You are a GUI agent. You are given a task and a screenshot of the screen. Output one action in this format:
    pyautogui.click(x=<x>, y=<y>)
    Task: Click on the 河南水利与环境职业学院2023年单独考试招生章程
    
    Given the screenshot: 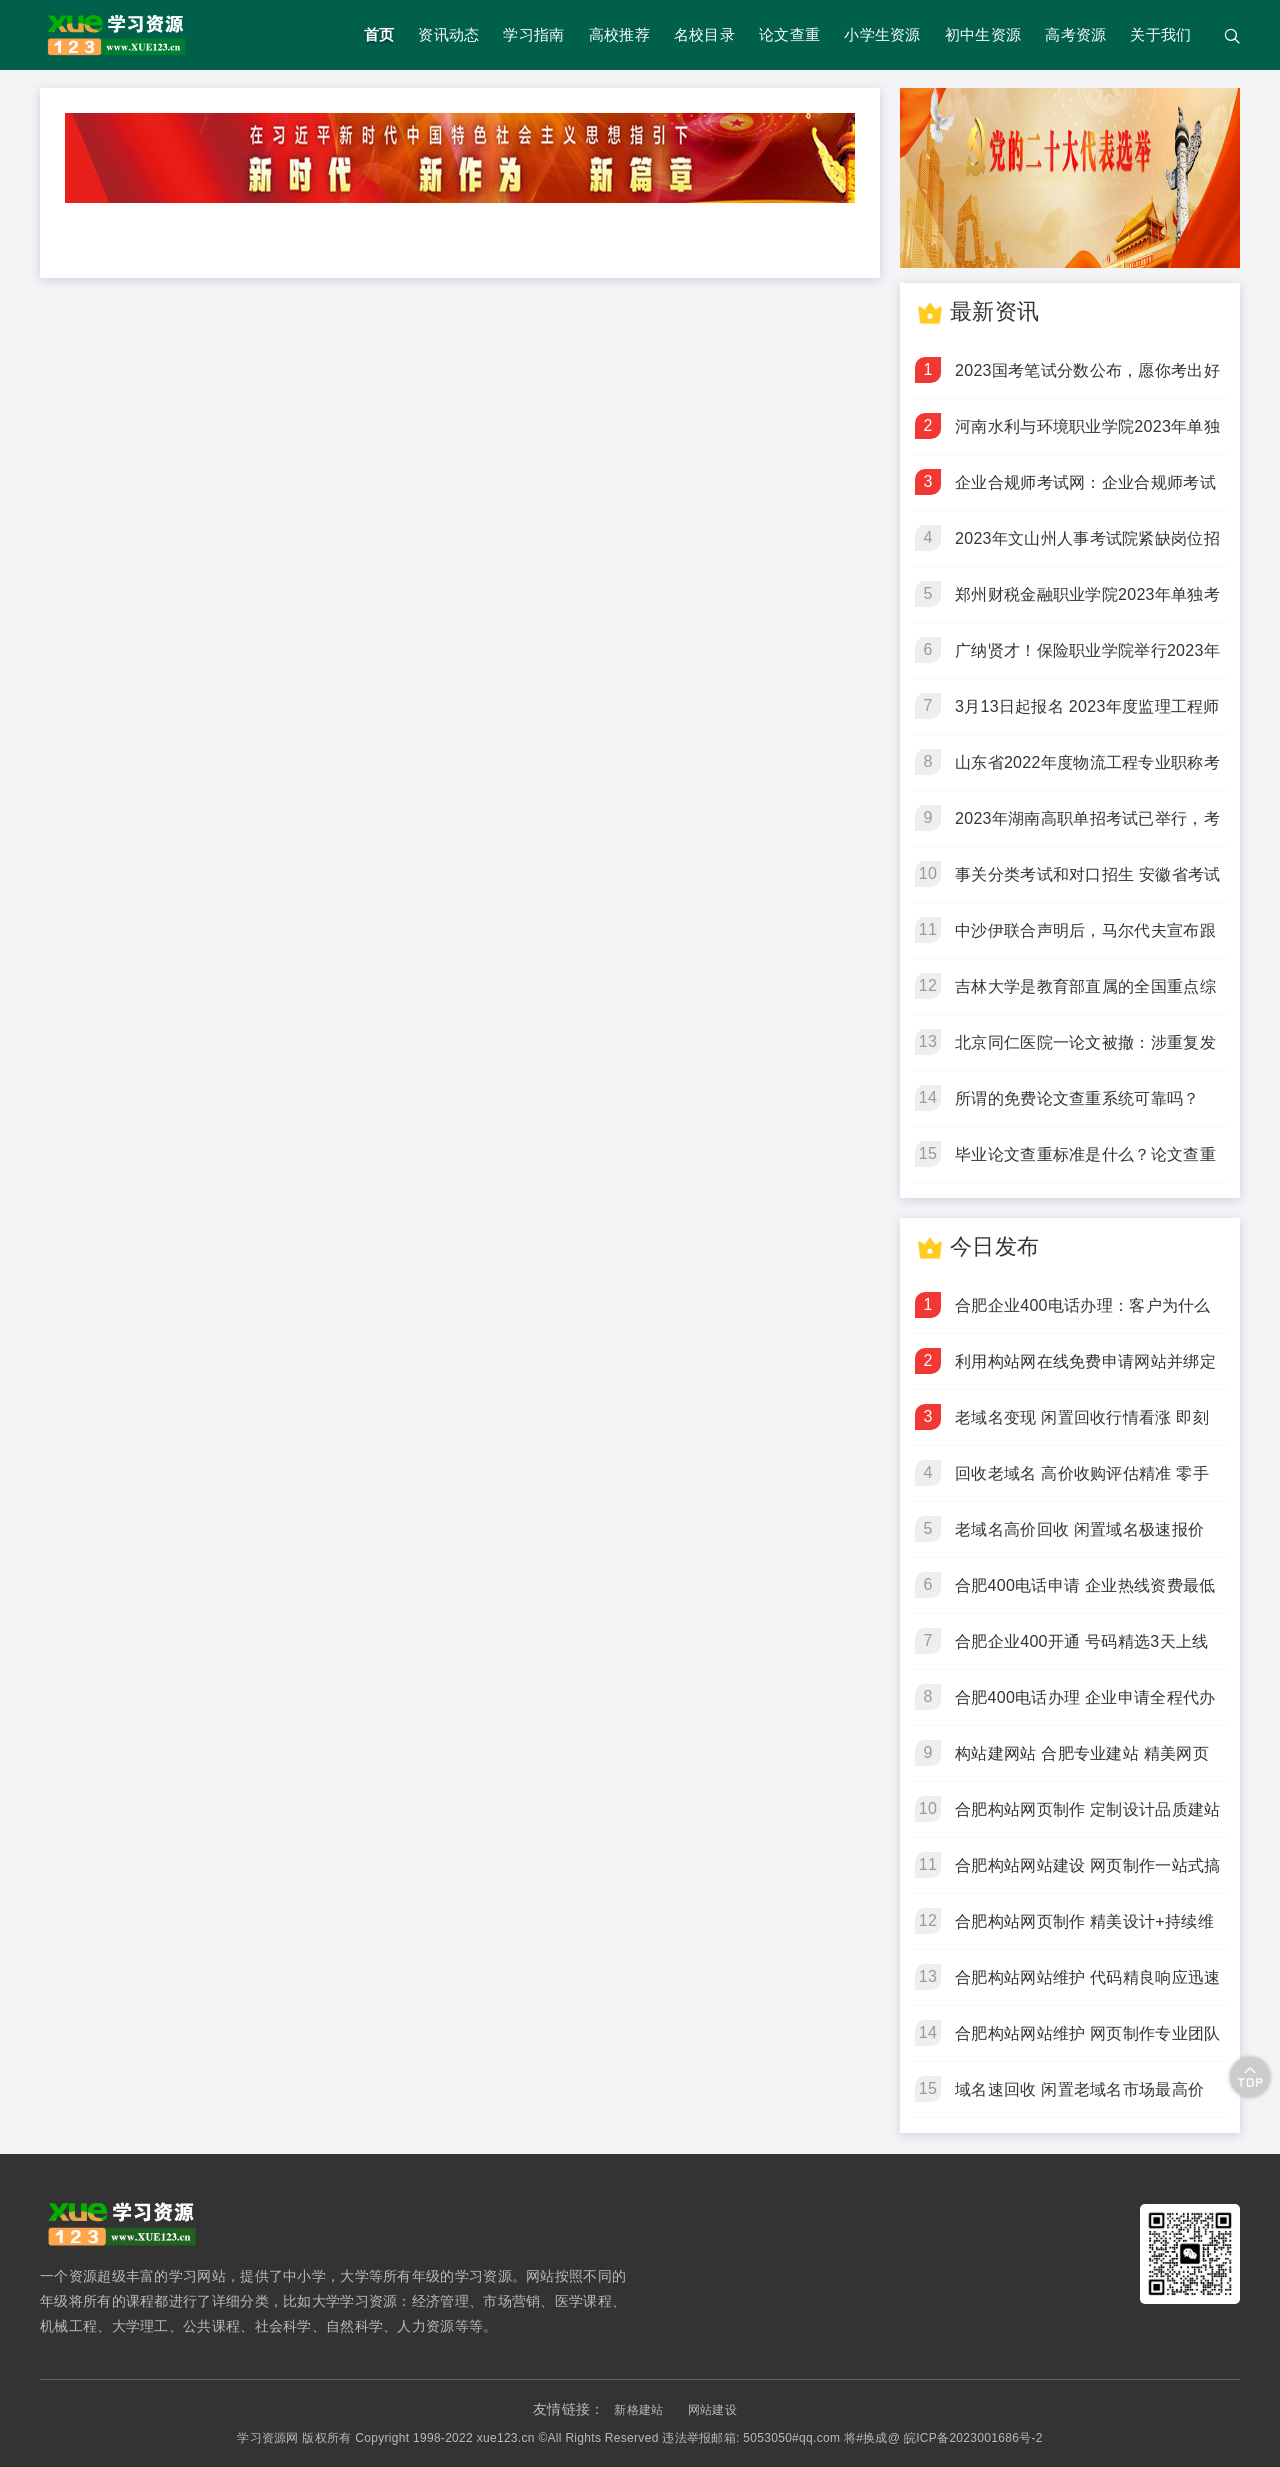 What is the action you would take?
    pyautogui.click(x=1087, y=436)
    